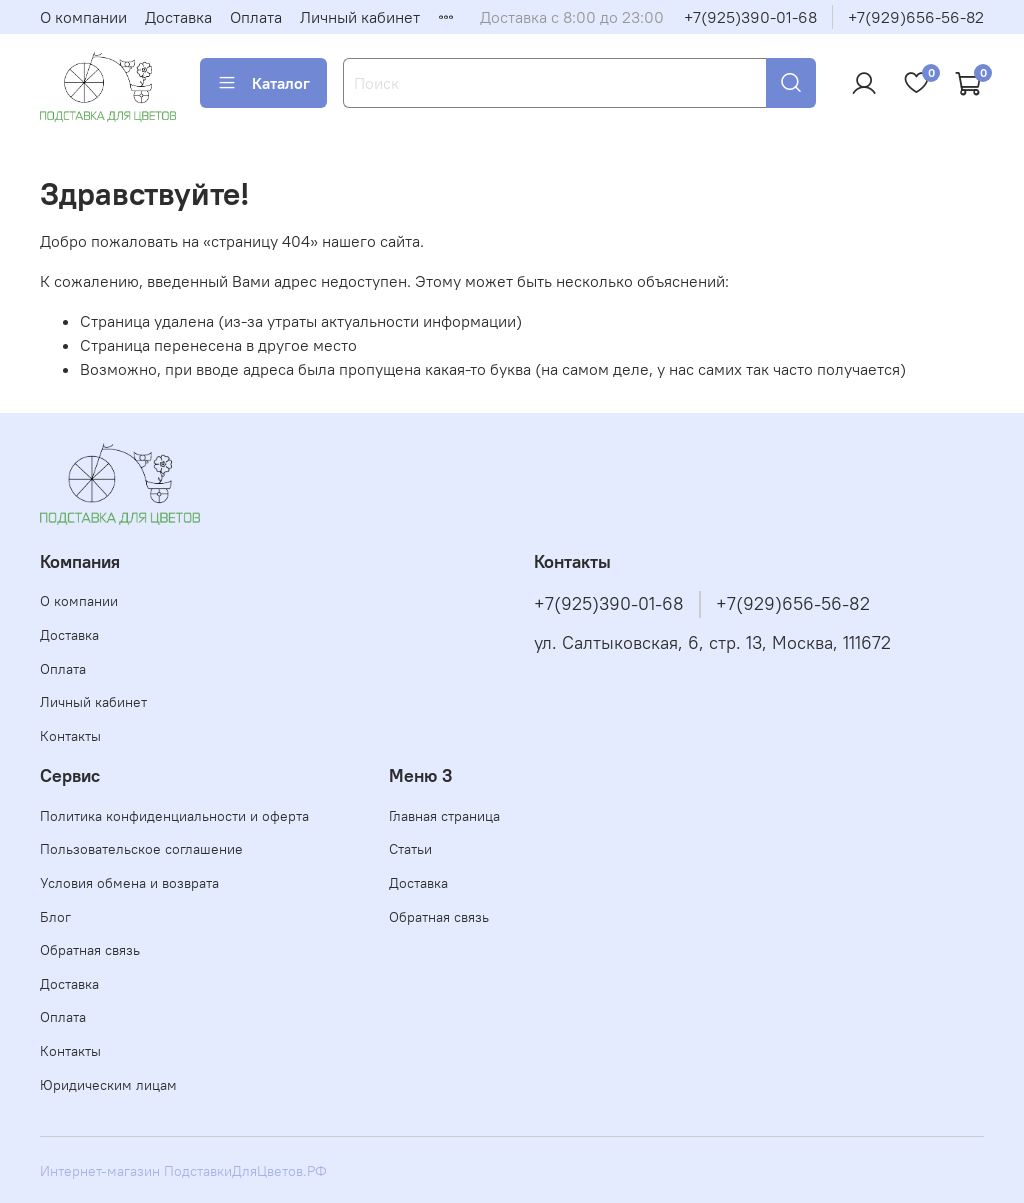 The height and width of the screenshot is (1203, 1024). Describe the element at coordinates (55, 917) in the screenshot. I see `Блог` at that location.